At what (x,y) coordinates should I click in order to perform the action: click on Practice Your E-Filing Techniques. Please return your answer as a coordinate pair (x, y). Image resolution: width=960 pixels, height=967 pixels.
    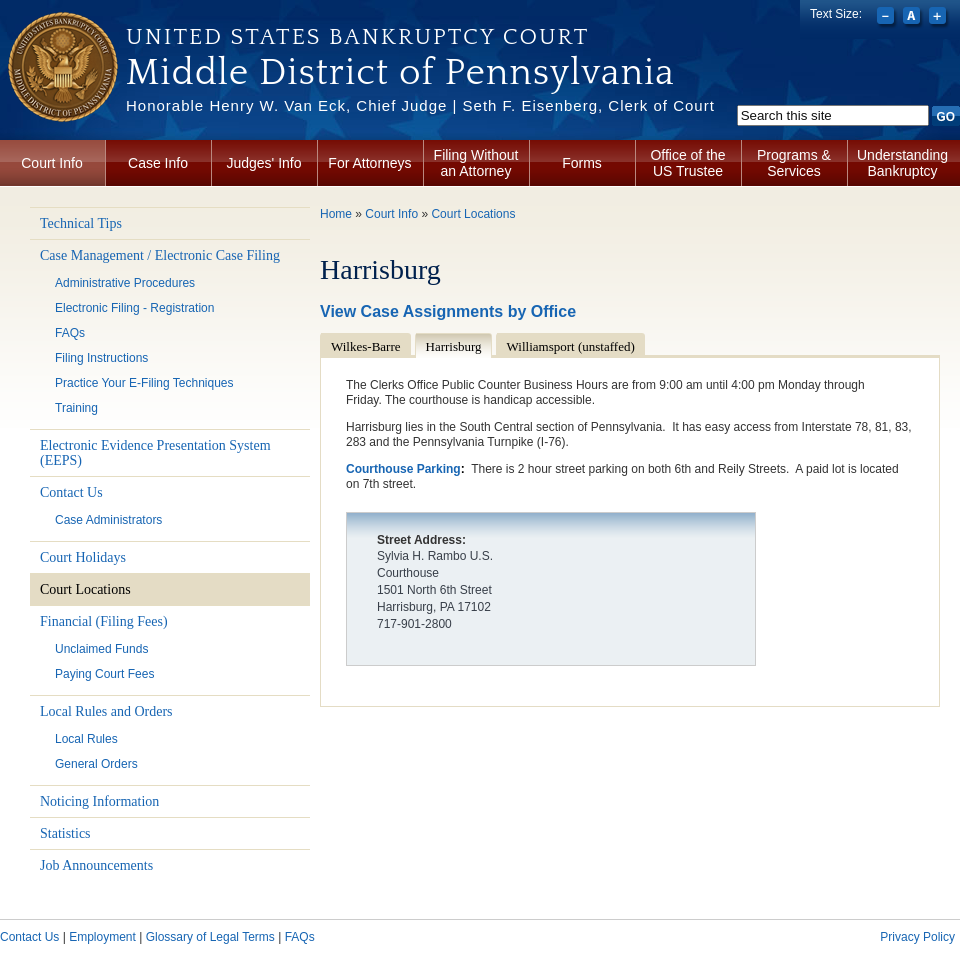
    Looking at the image, I should click on (144, 383).